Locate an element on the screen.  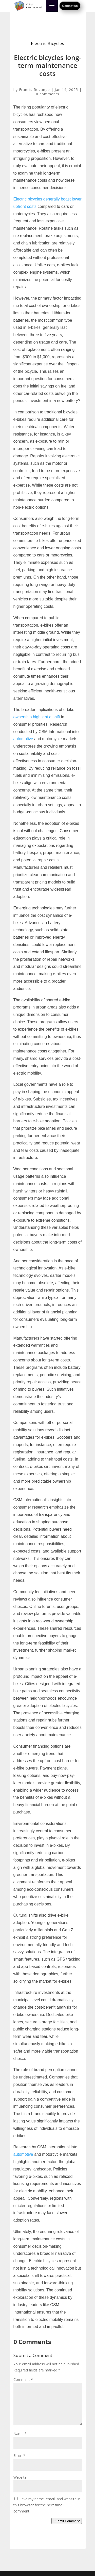
Save my name, email, and website in this browser for the next time I comment. is located at coordinates (46, 2504).